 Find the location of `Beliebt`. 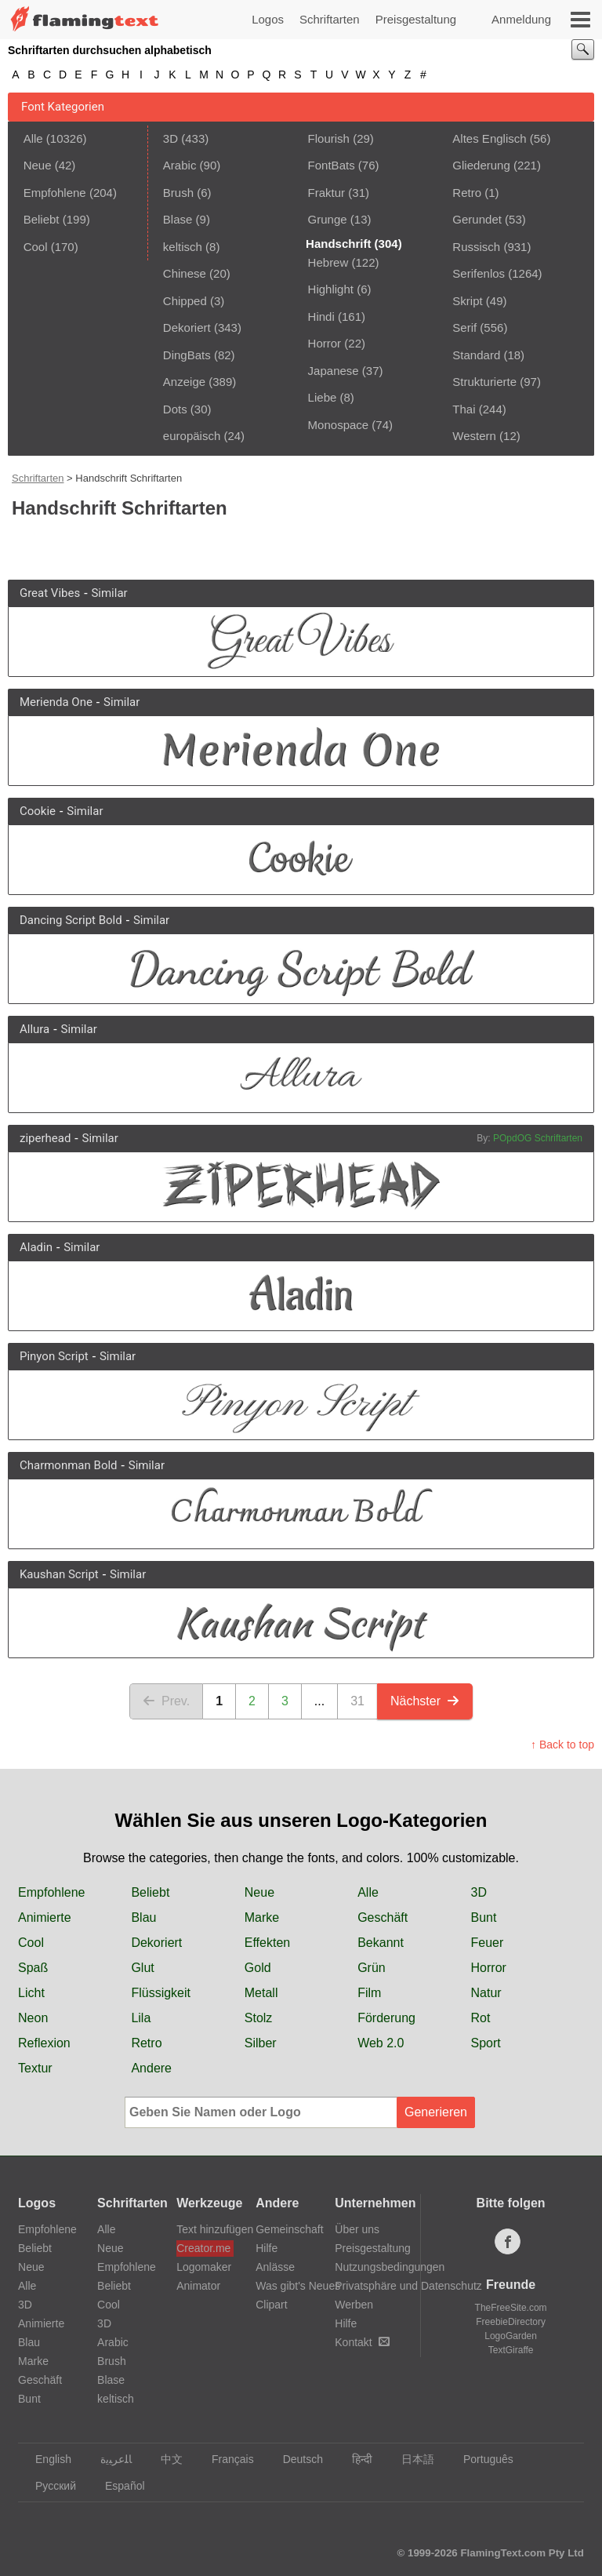

Beliebt is located at coordinates (42, 219).